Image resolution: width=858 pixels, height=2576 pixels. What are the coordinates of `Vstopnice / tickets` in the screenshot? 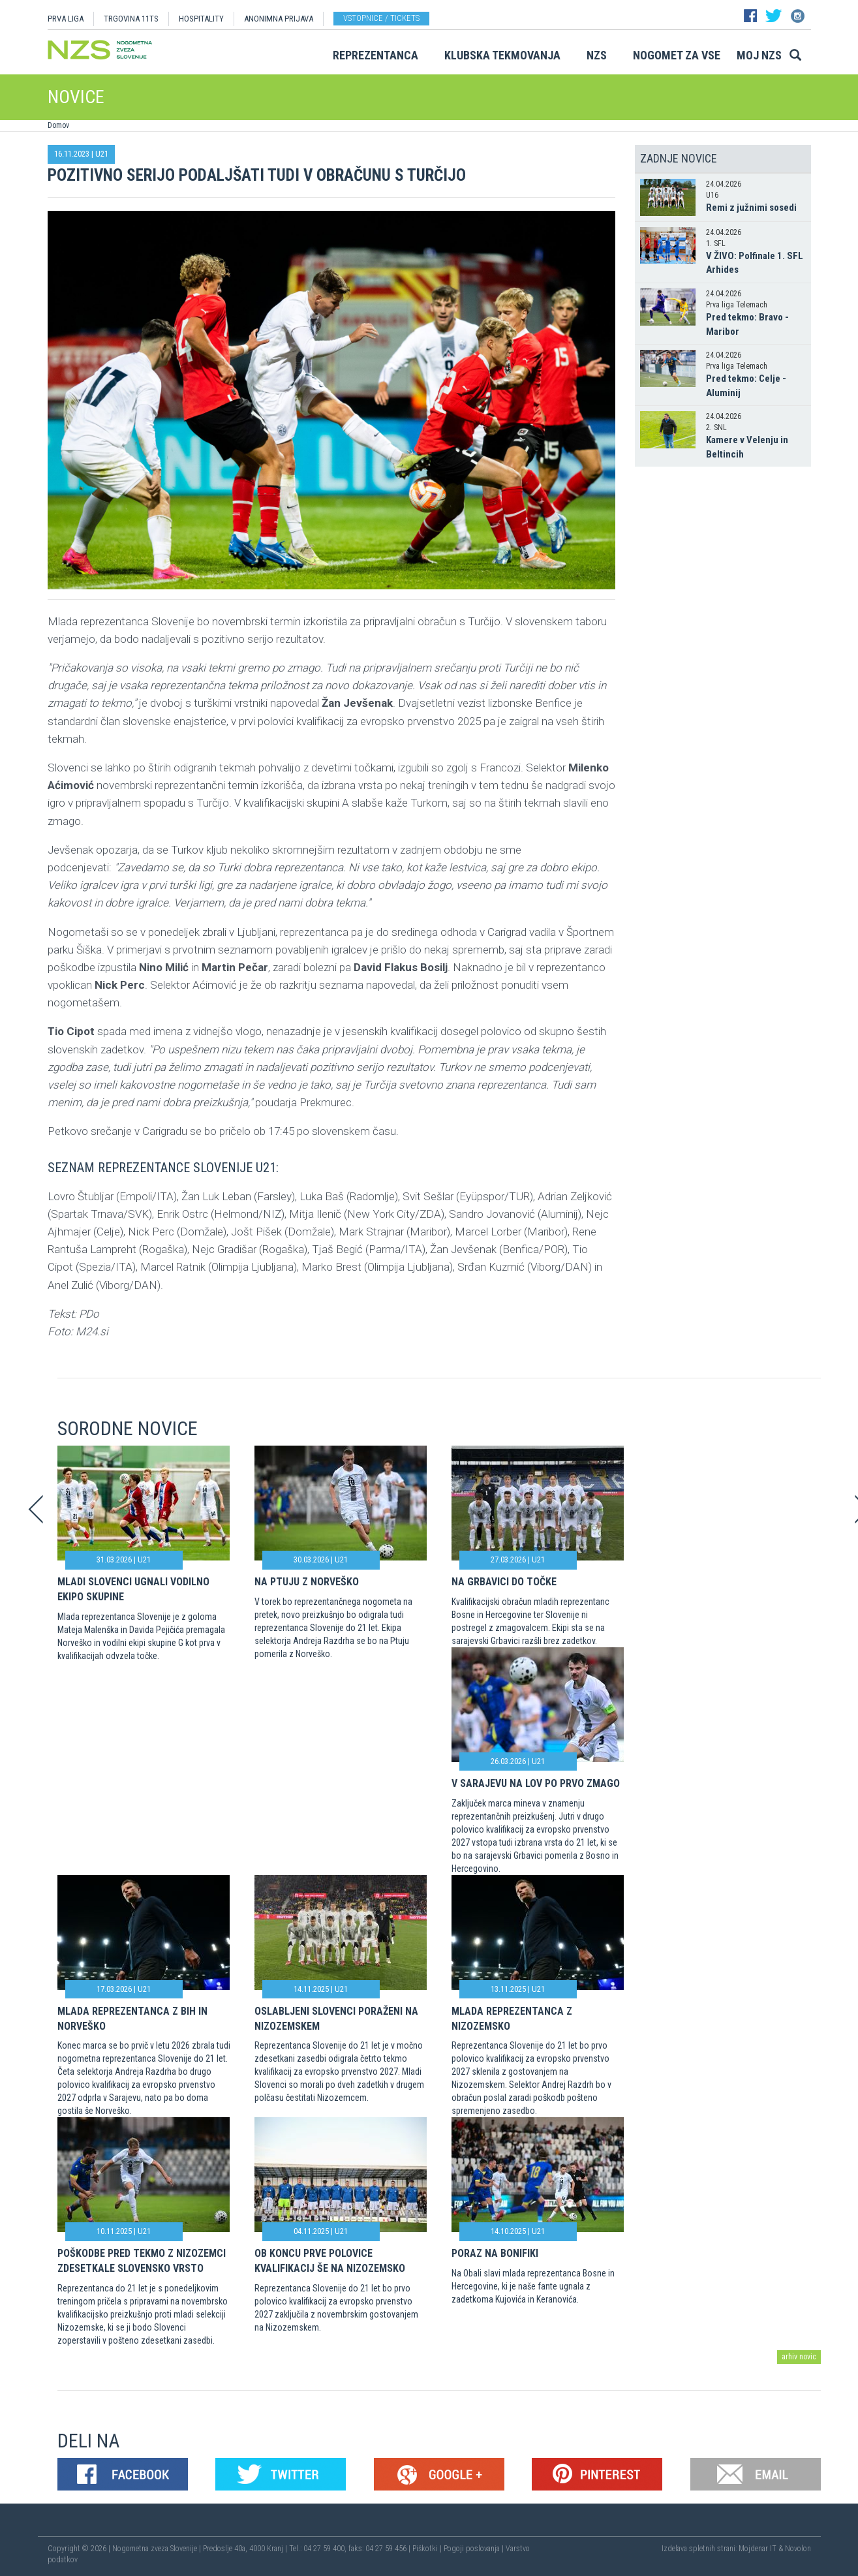 It's located at (381, 18).